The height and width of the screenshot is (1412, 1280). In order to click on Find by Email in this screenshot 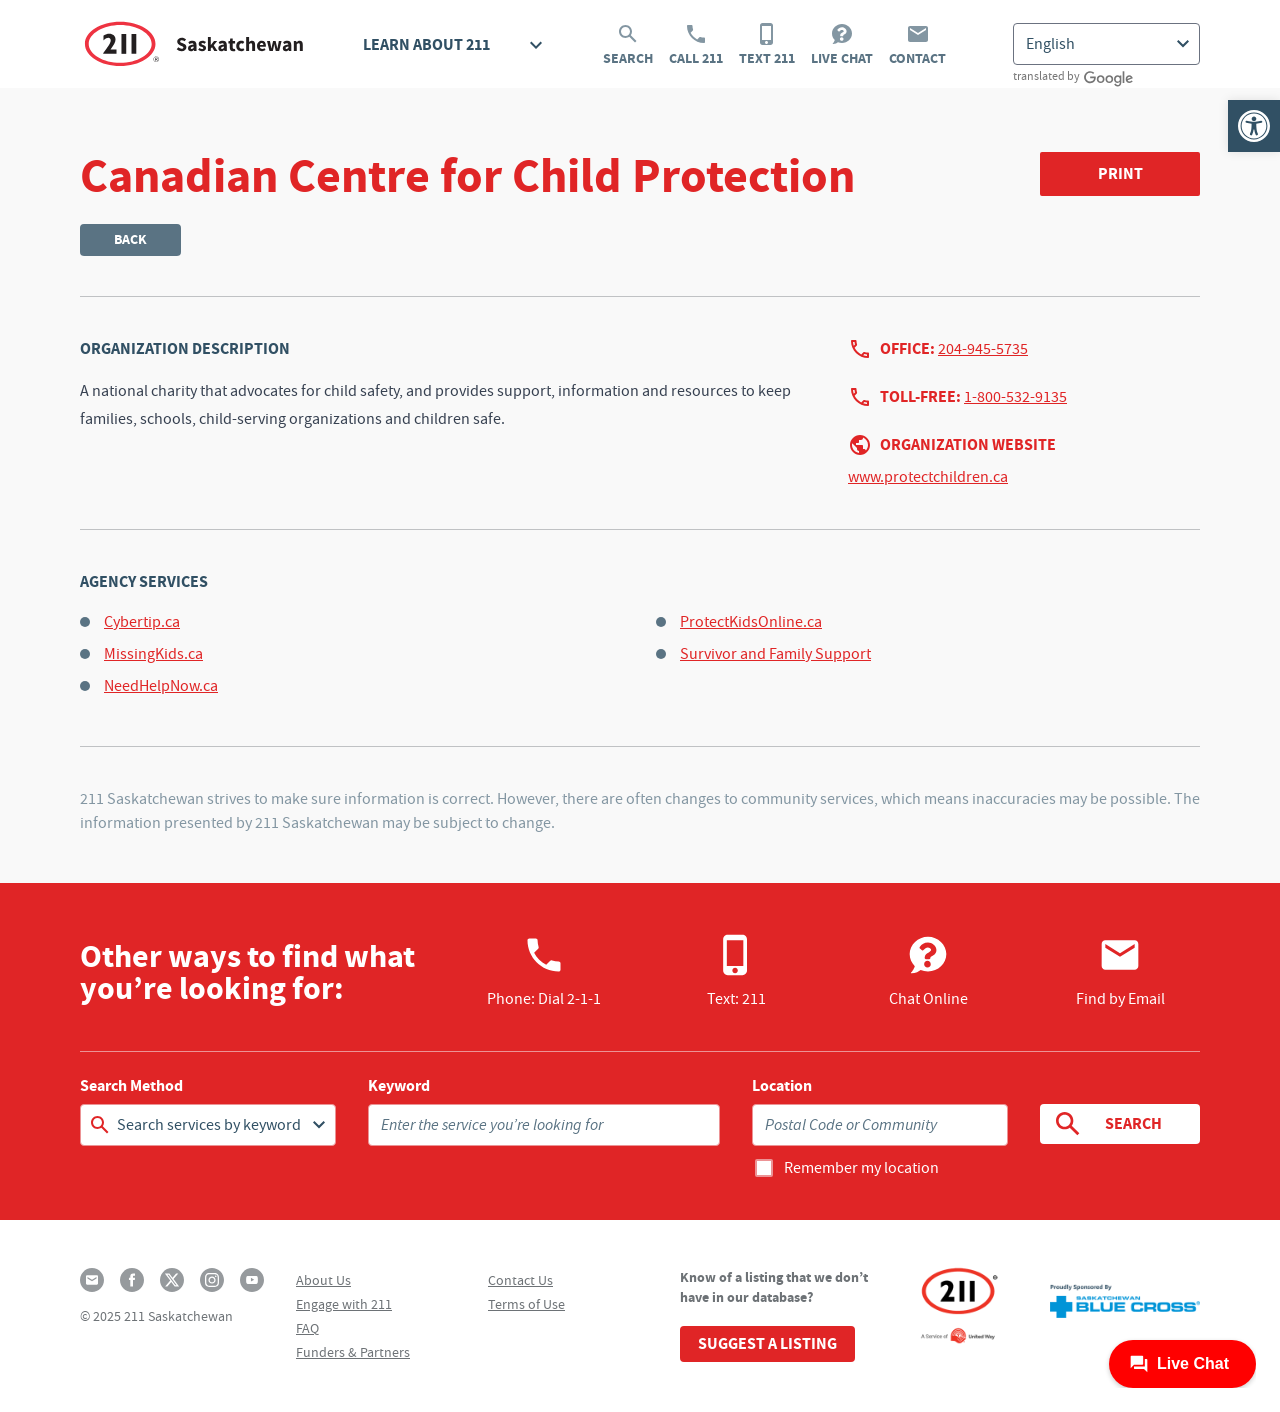, I will do `click(1120, 971)`.